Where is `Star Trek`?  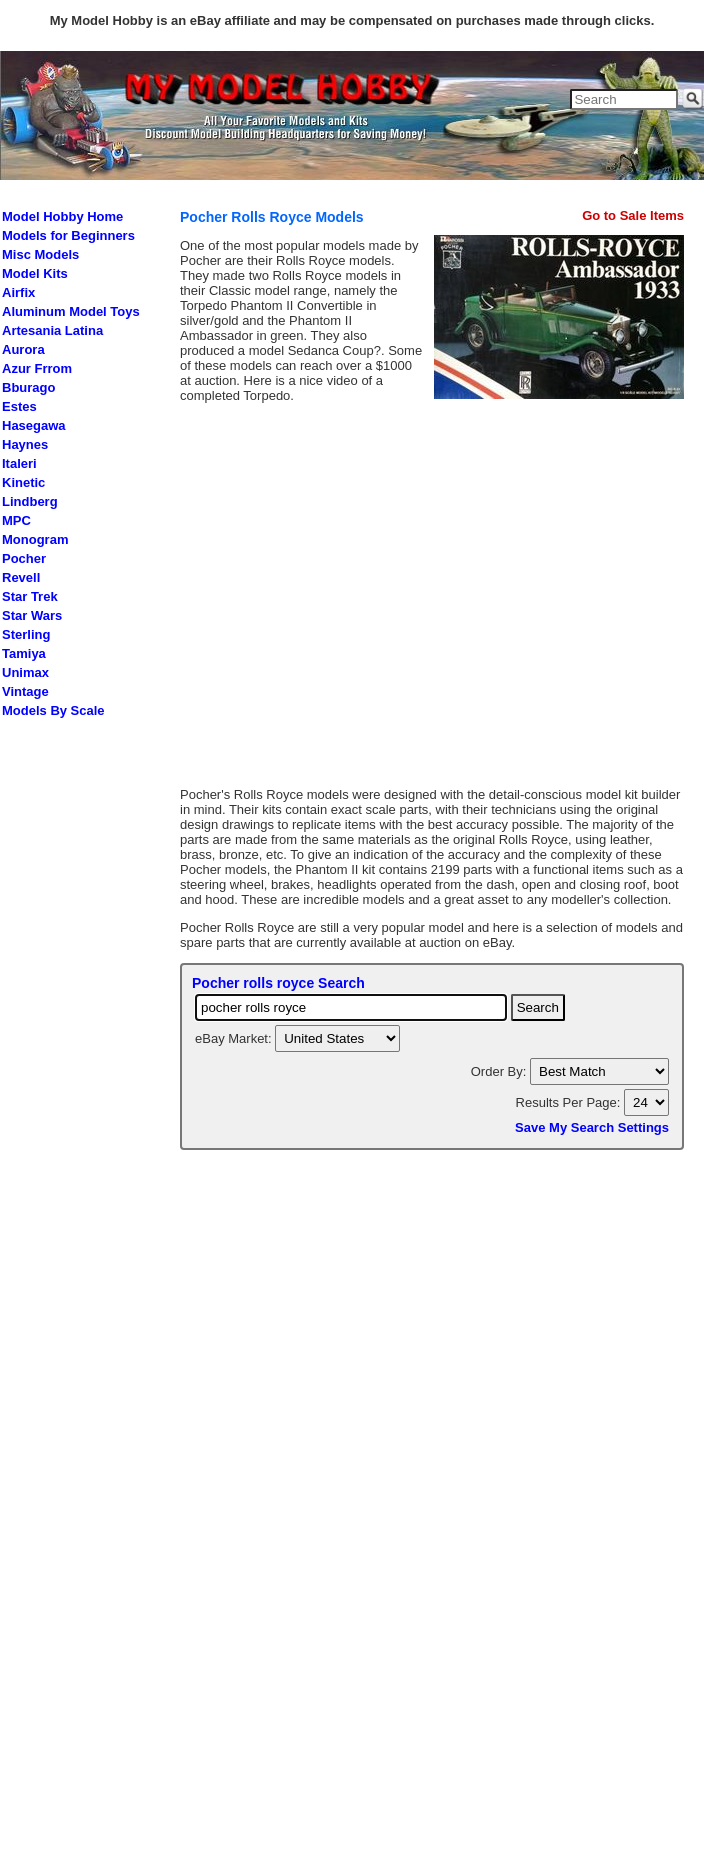 Star Trek is located at coordinates (30, 596).